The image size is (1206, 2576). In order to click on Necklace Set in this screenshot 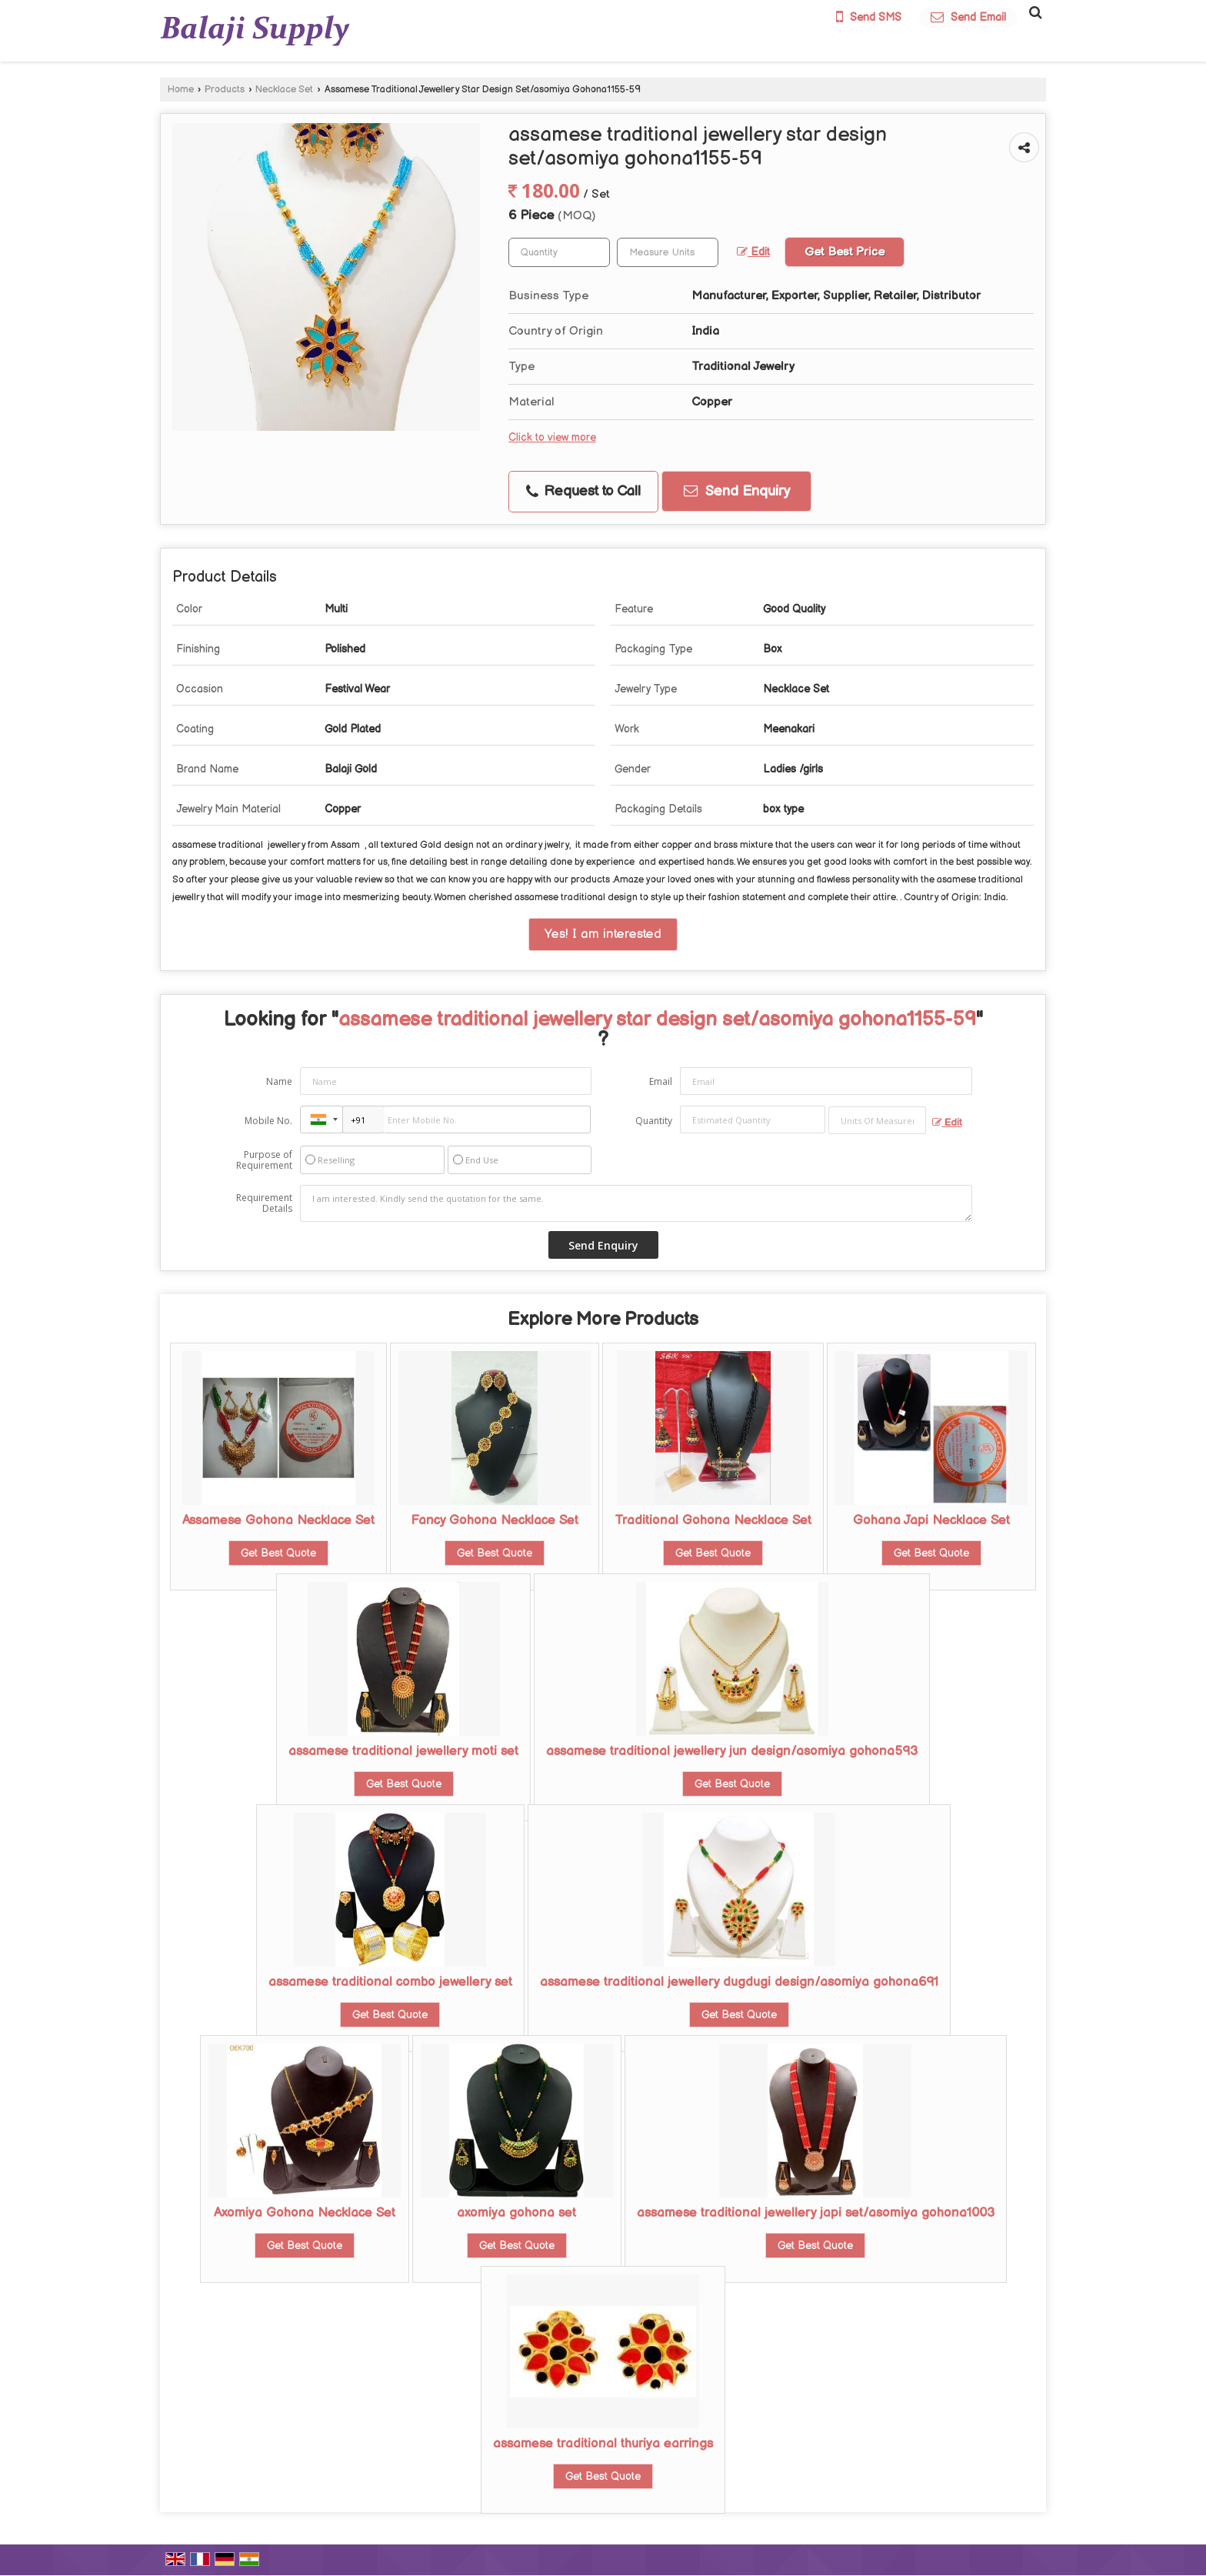, I will do `click(284, 89)`.